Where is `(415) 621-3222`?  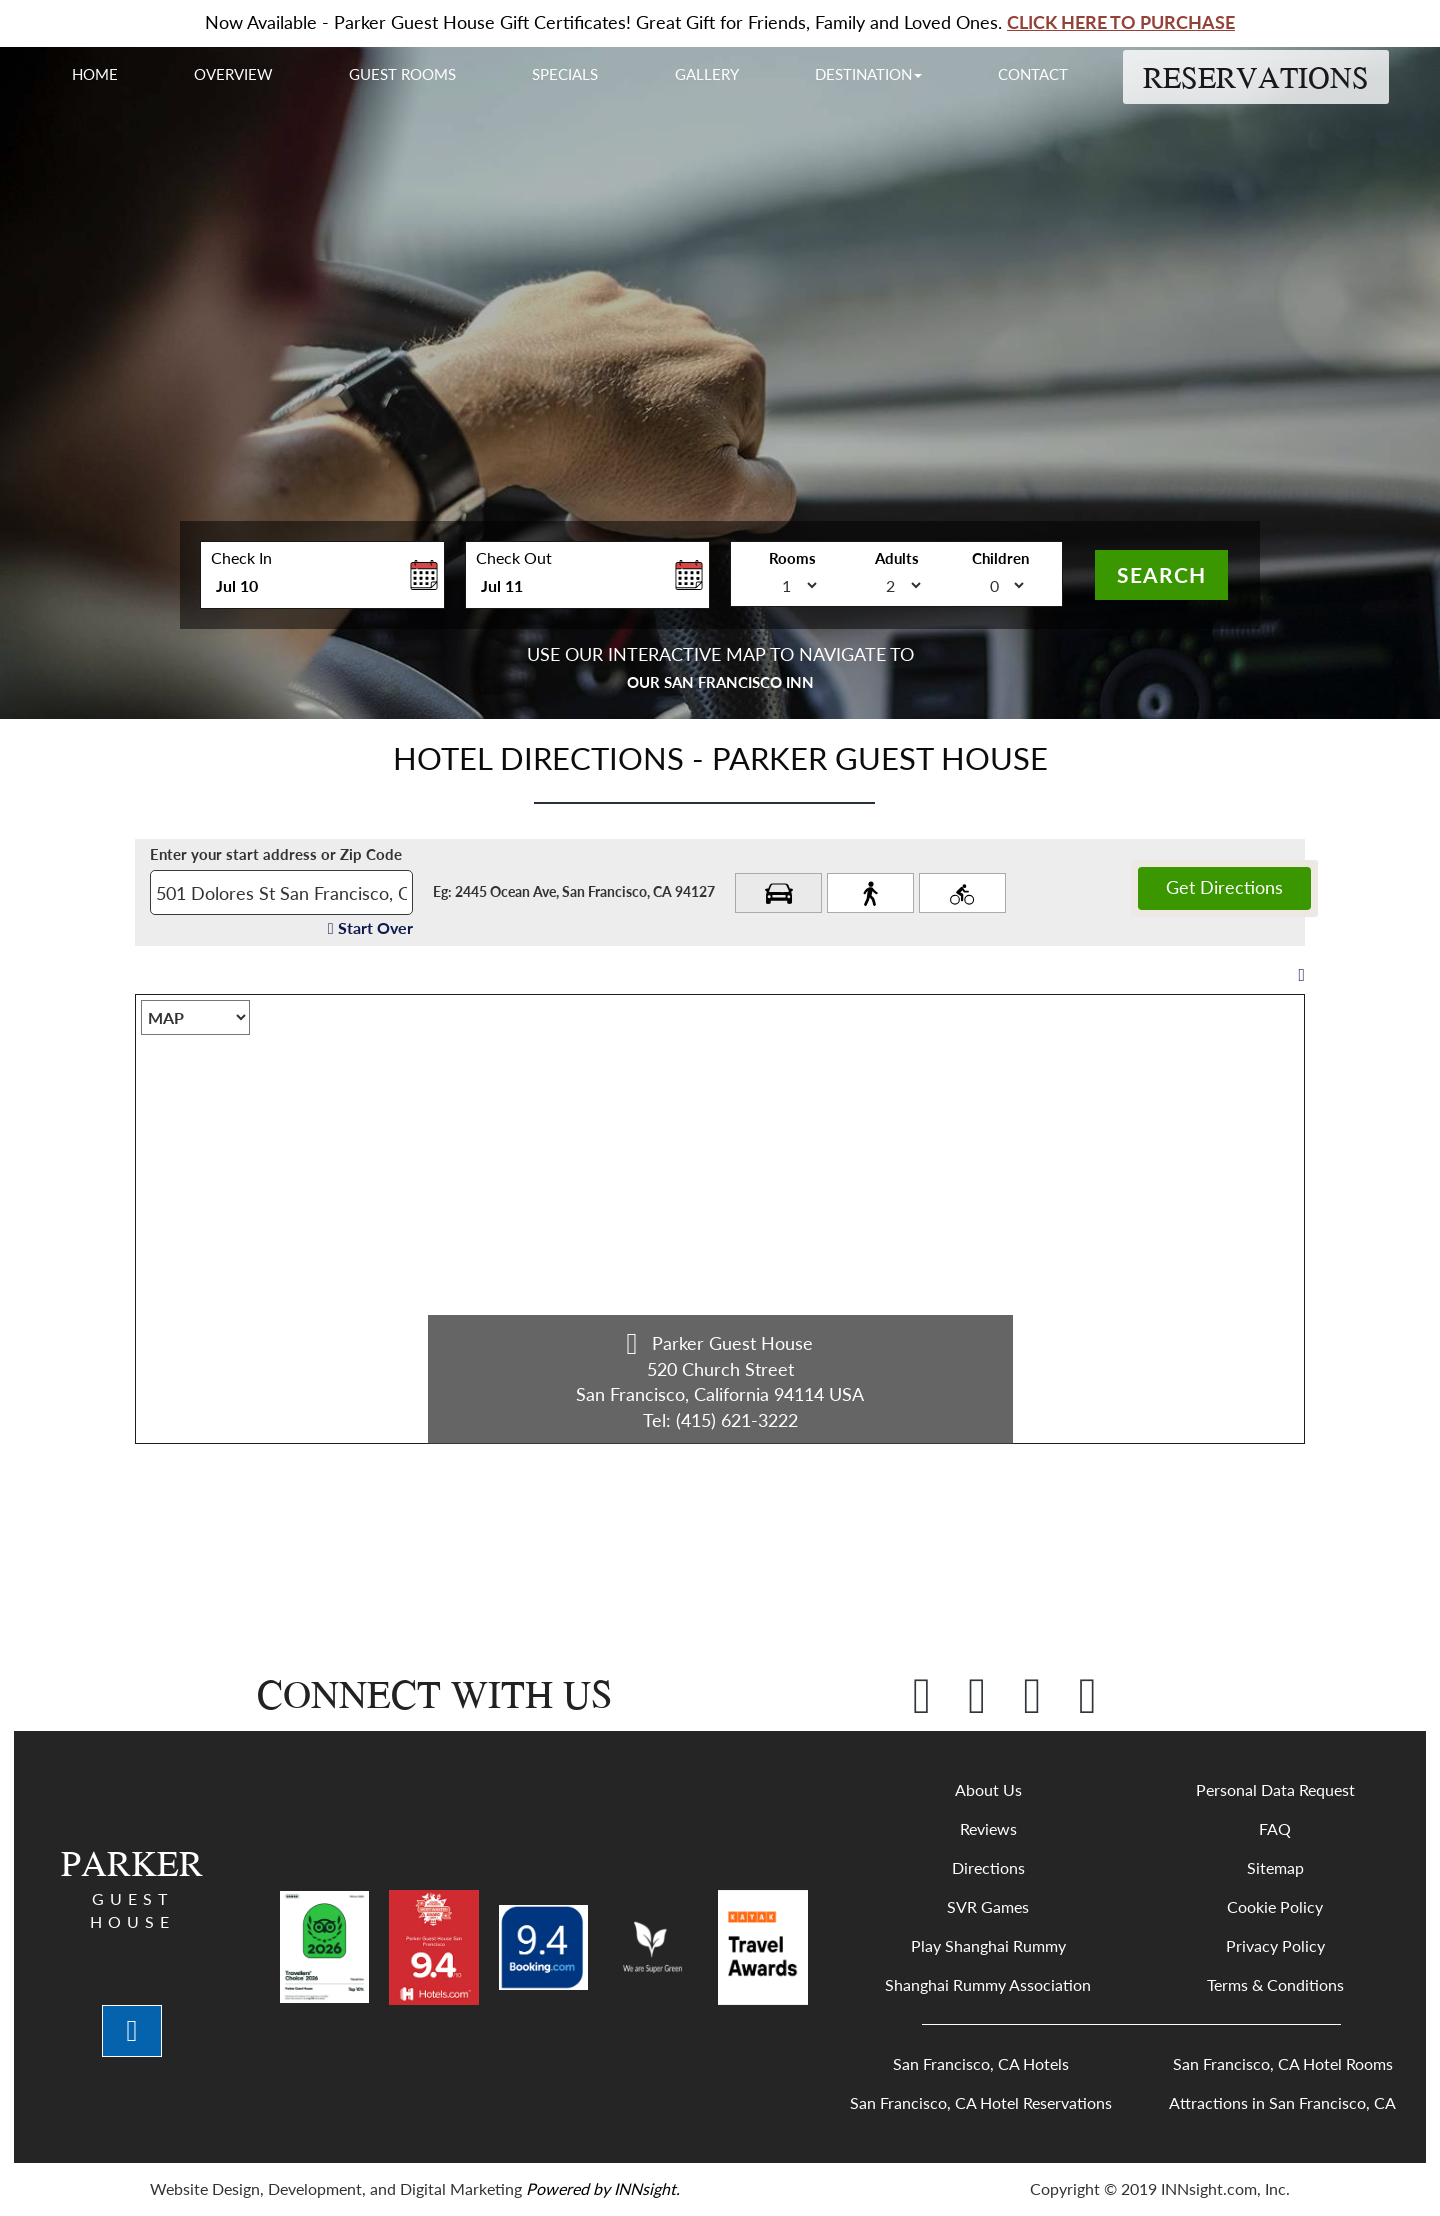 (415) 621-3222 is located at coordinates (737, 1420).